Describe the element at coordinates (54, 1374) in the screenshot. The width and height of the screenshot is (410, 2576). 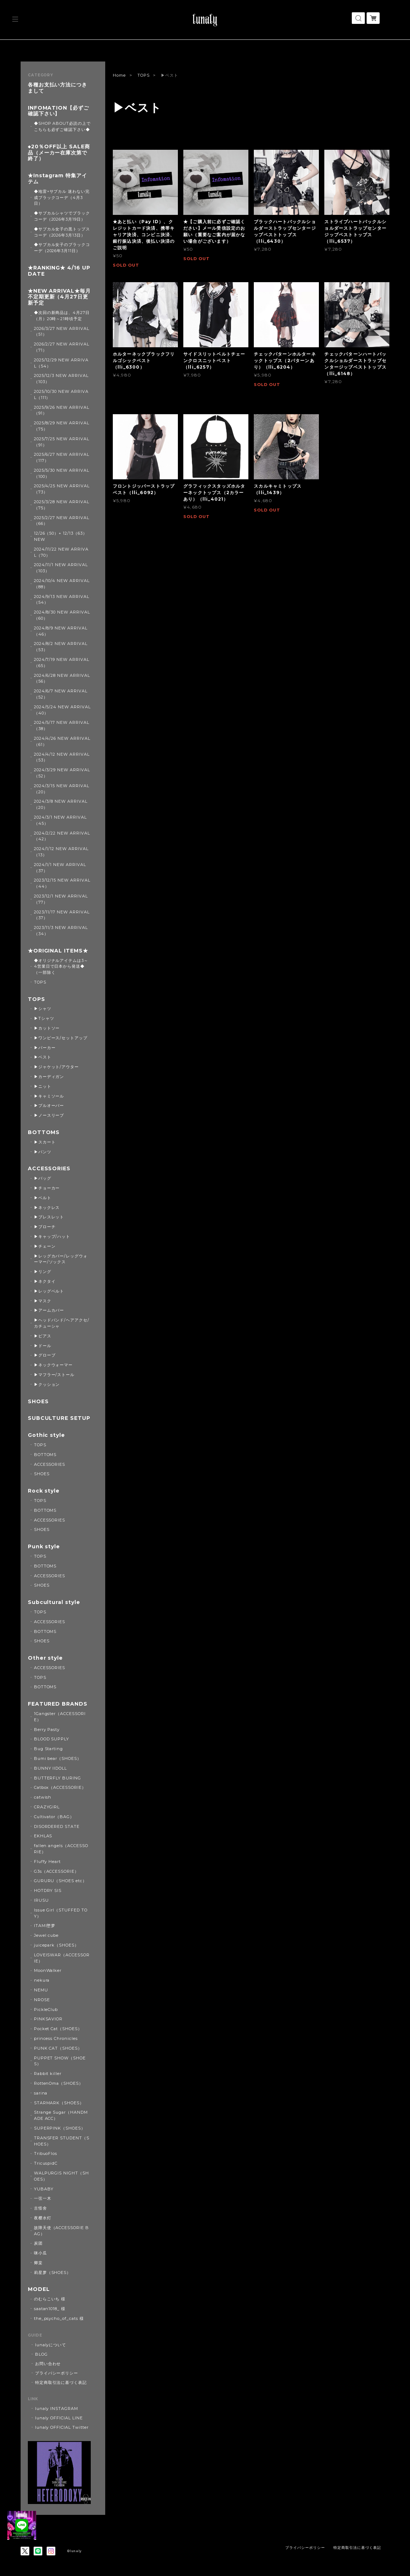
I see `▶マフラー/ストール` at that location.